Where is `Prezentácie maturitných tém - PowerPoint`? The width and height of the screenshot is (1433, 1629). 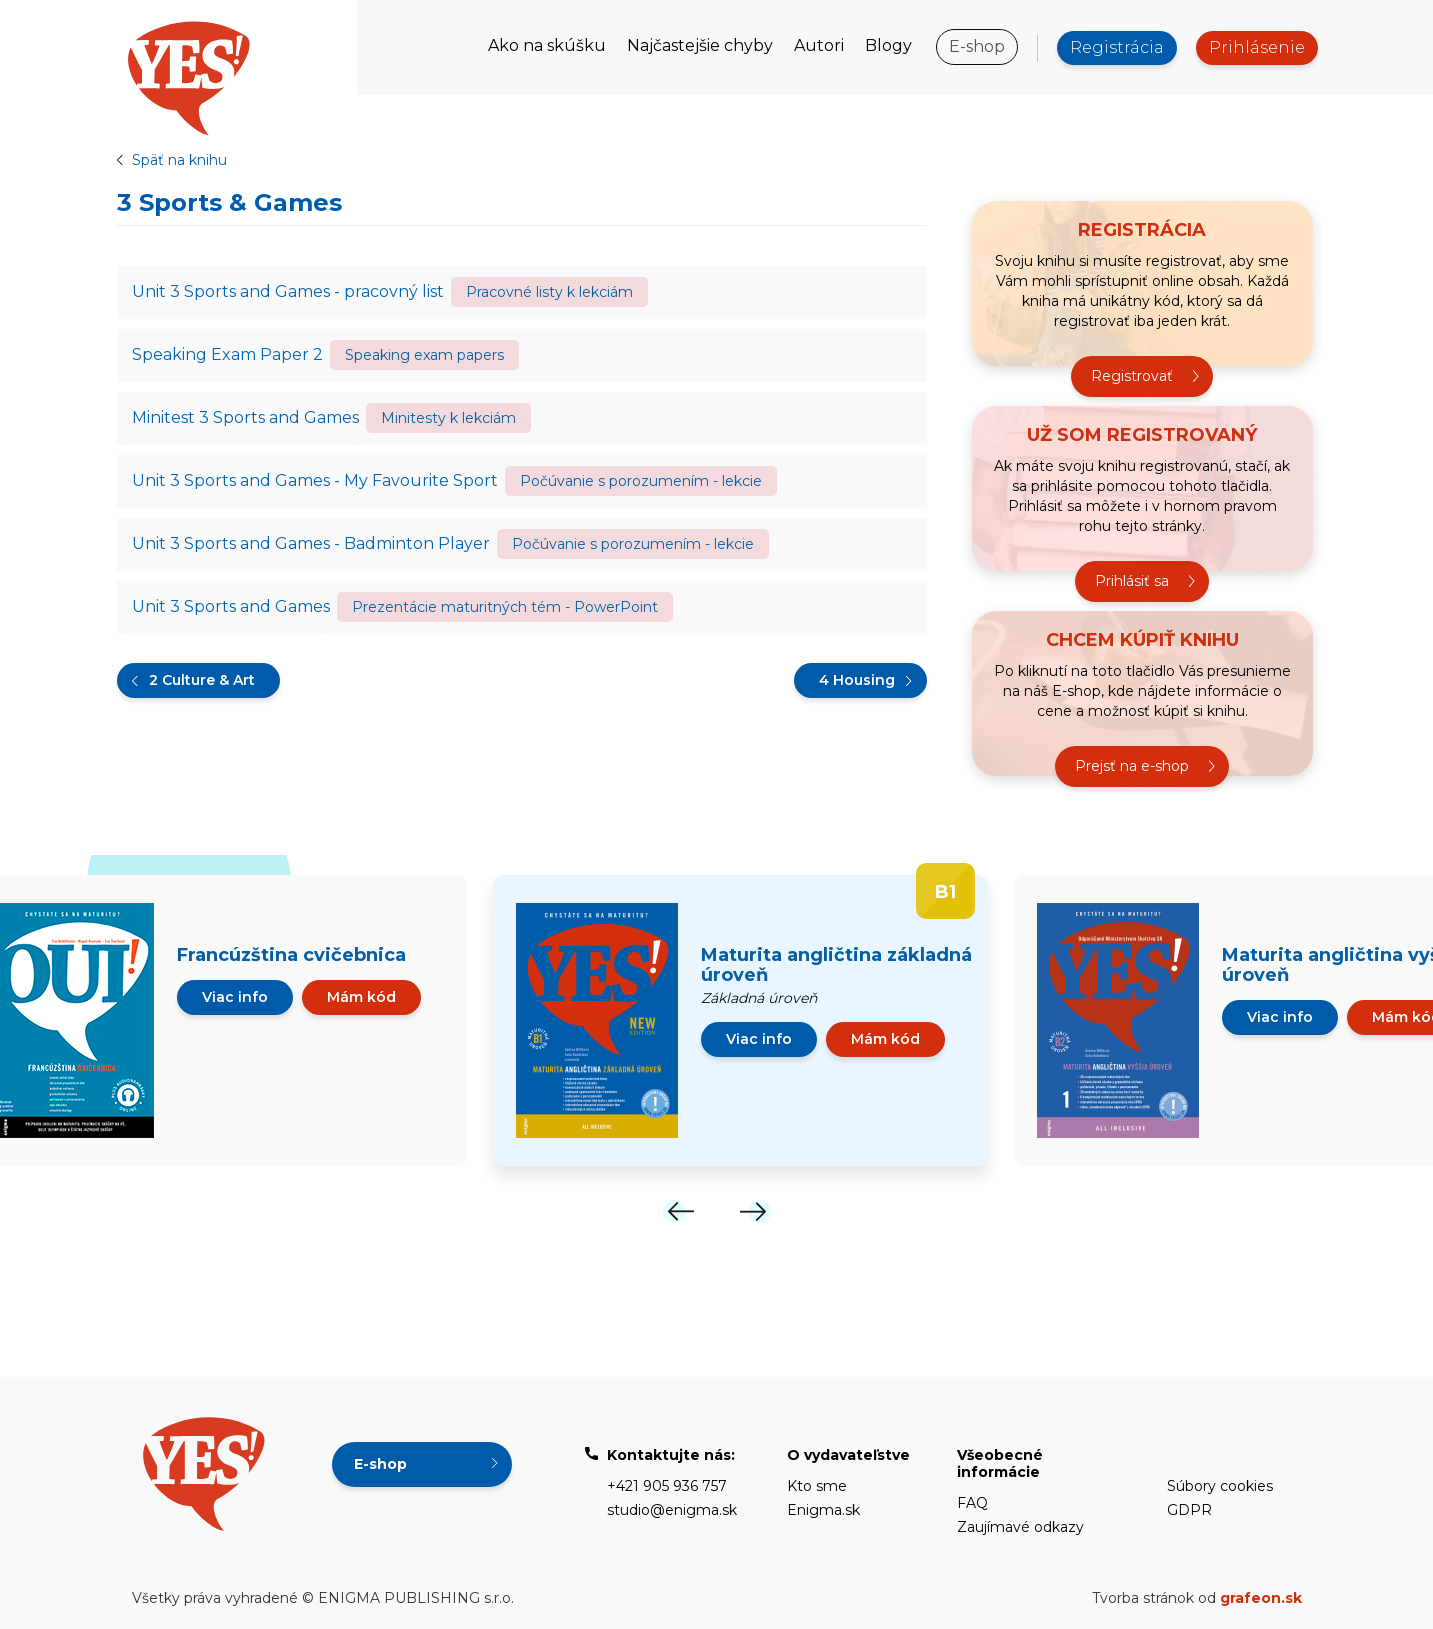 Prezentácie maturitných tém - PowerPoint is located at coordinates (505, 607).